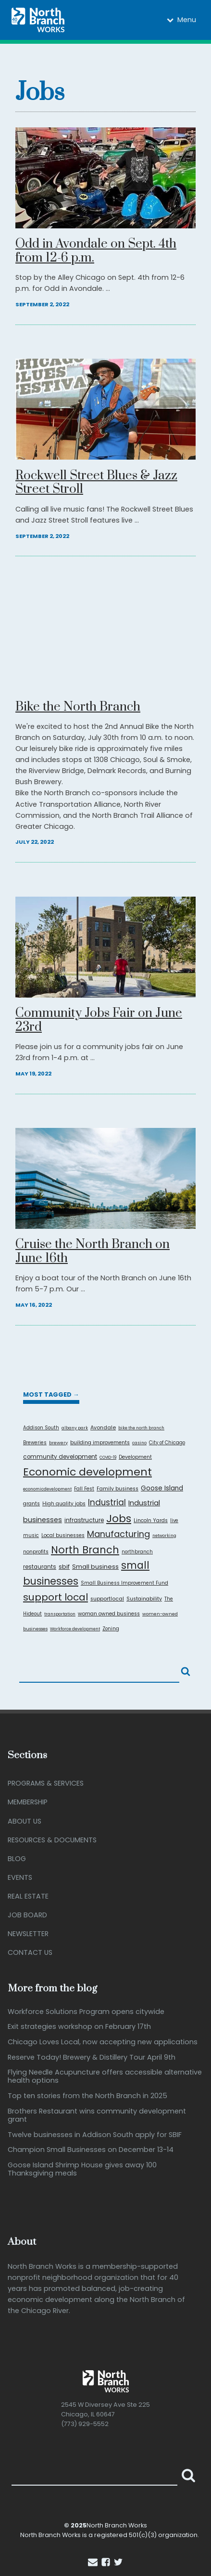  Describe the element at coordinates (87, 2096) in the screenshot. I see `Top ten stories from the North Branch in 2025` at that location.